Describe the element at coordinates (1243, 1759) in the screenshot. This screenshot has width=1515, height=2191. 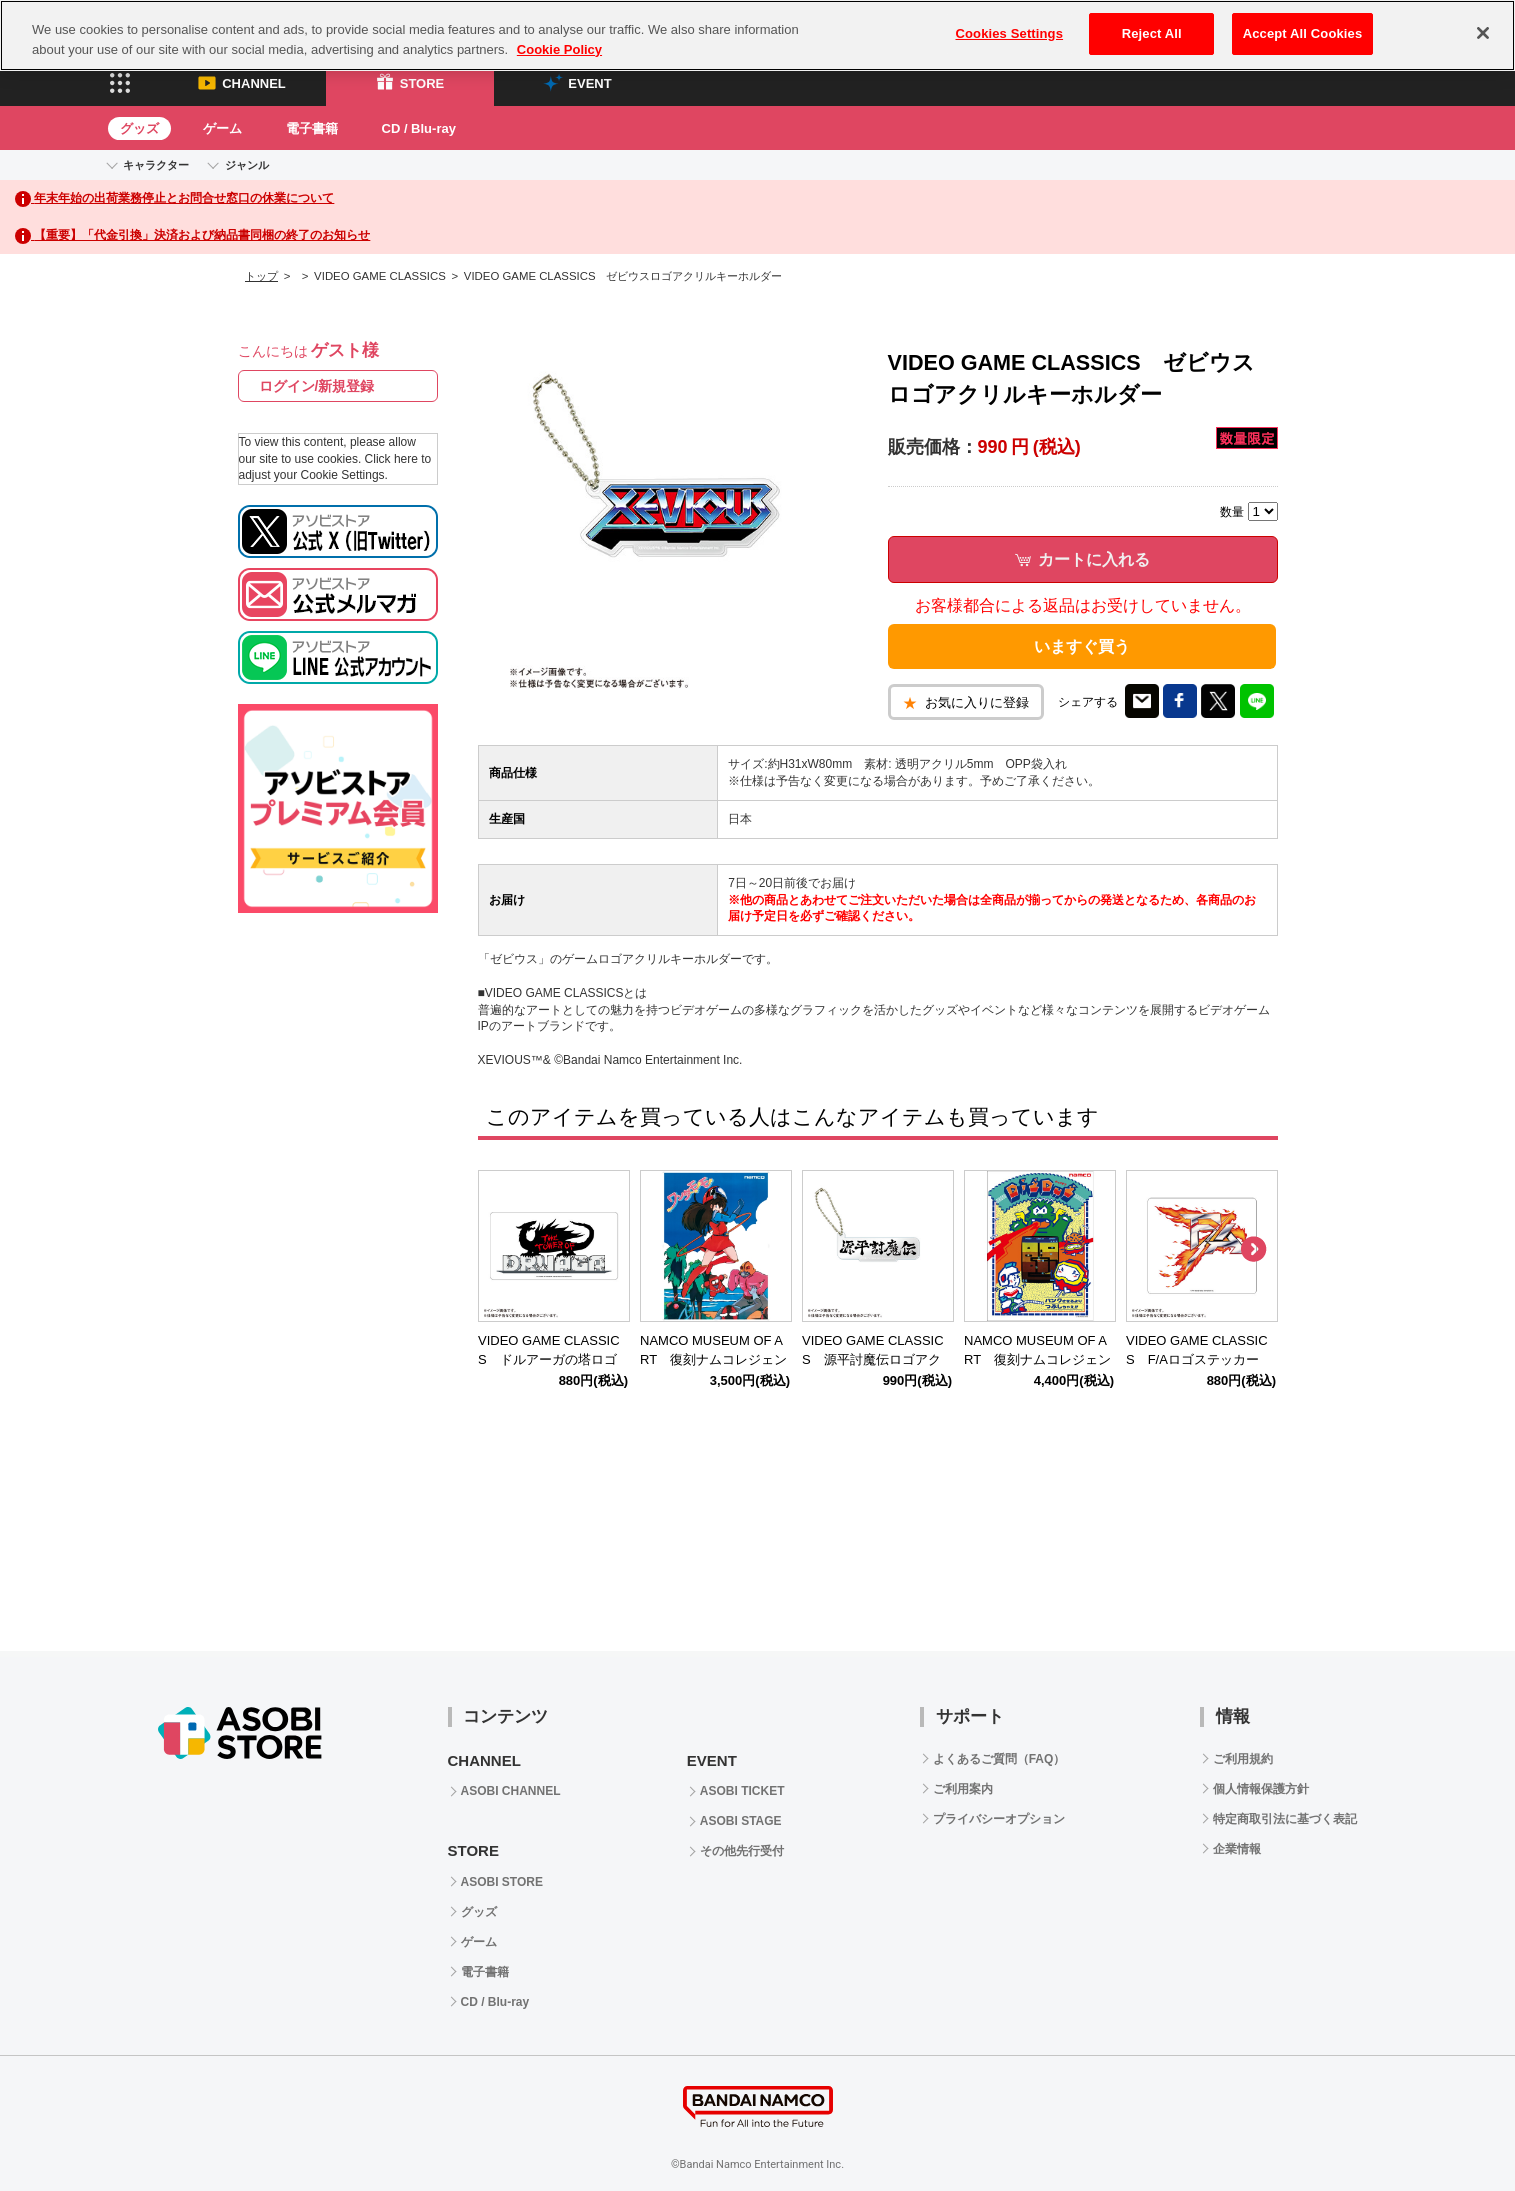
I see `ご利用規約` at that location.